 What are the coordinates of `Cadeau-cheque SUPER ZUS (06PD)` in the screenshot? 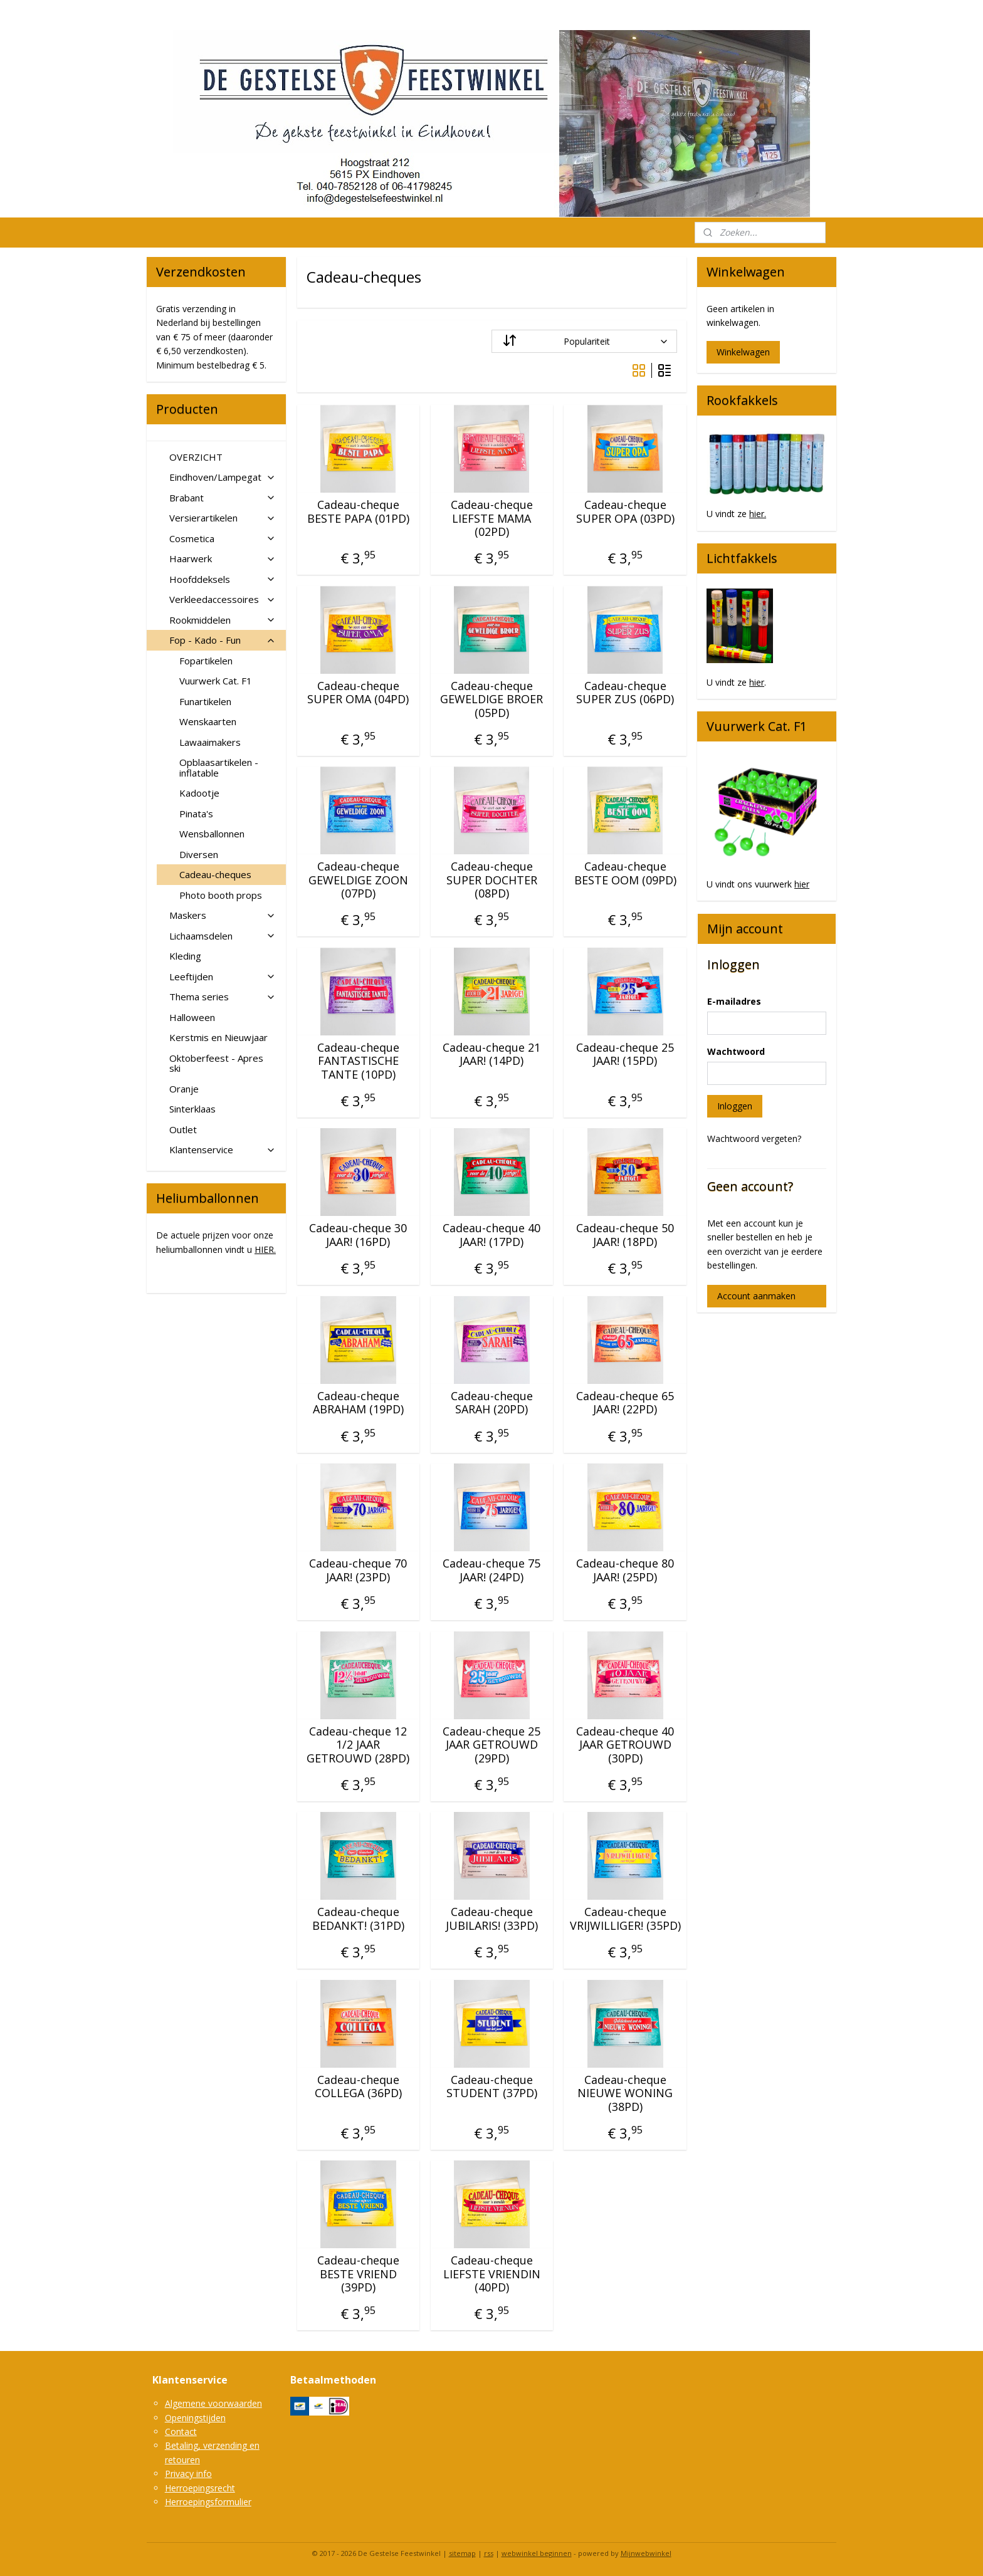 It's located at (625, 692).